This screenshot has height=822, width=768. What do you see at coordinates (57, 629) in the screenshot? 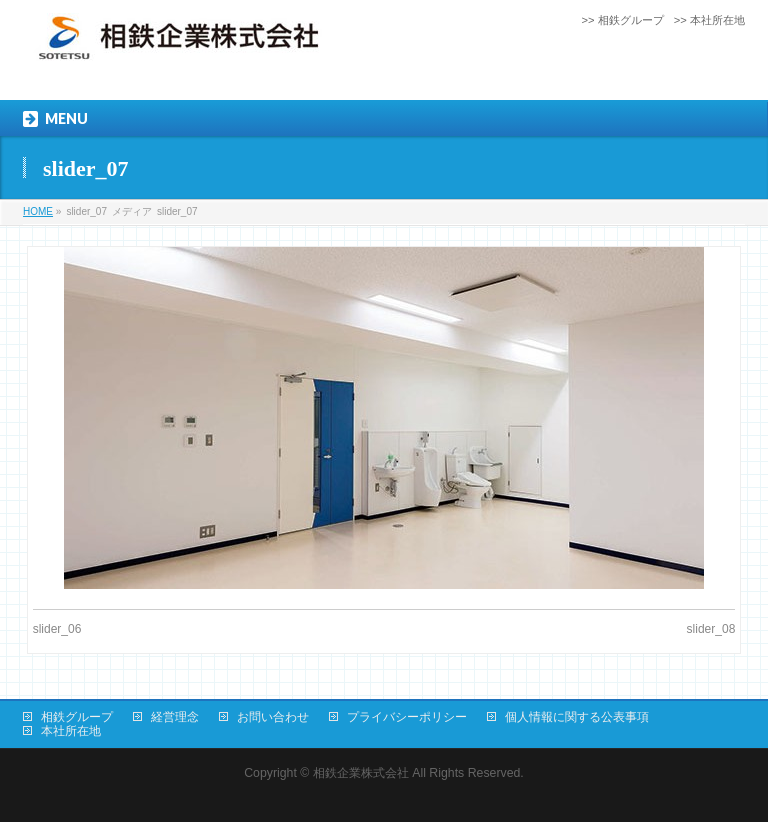
I see `slider_06` at bounding box center [57, 629].